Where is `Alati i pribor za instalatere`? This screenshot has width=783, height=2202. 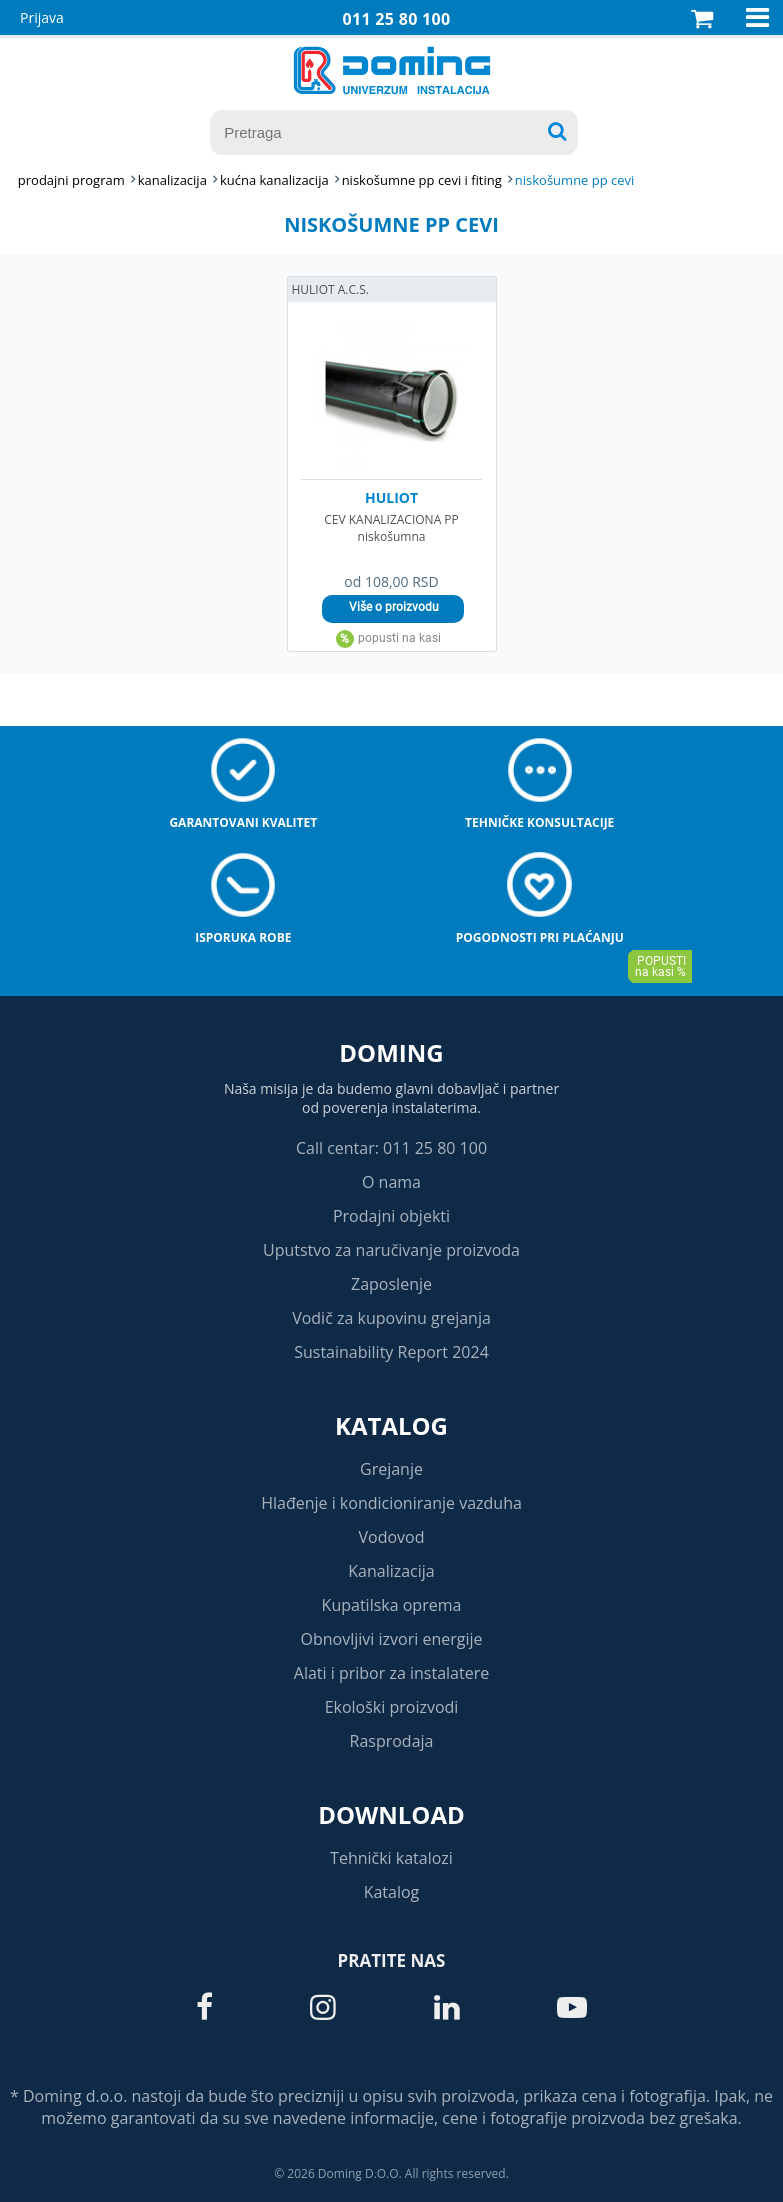
Alati i pribor za instalatere is located at coordinates (391, 1673).